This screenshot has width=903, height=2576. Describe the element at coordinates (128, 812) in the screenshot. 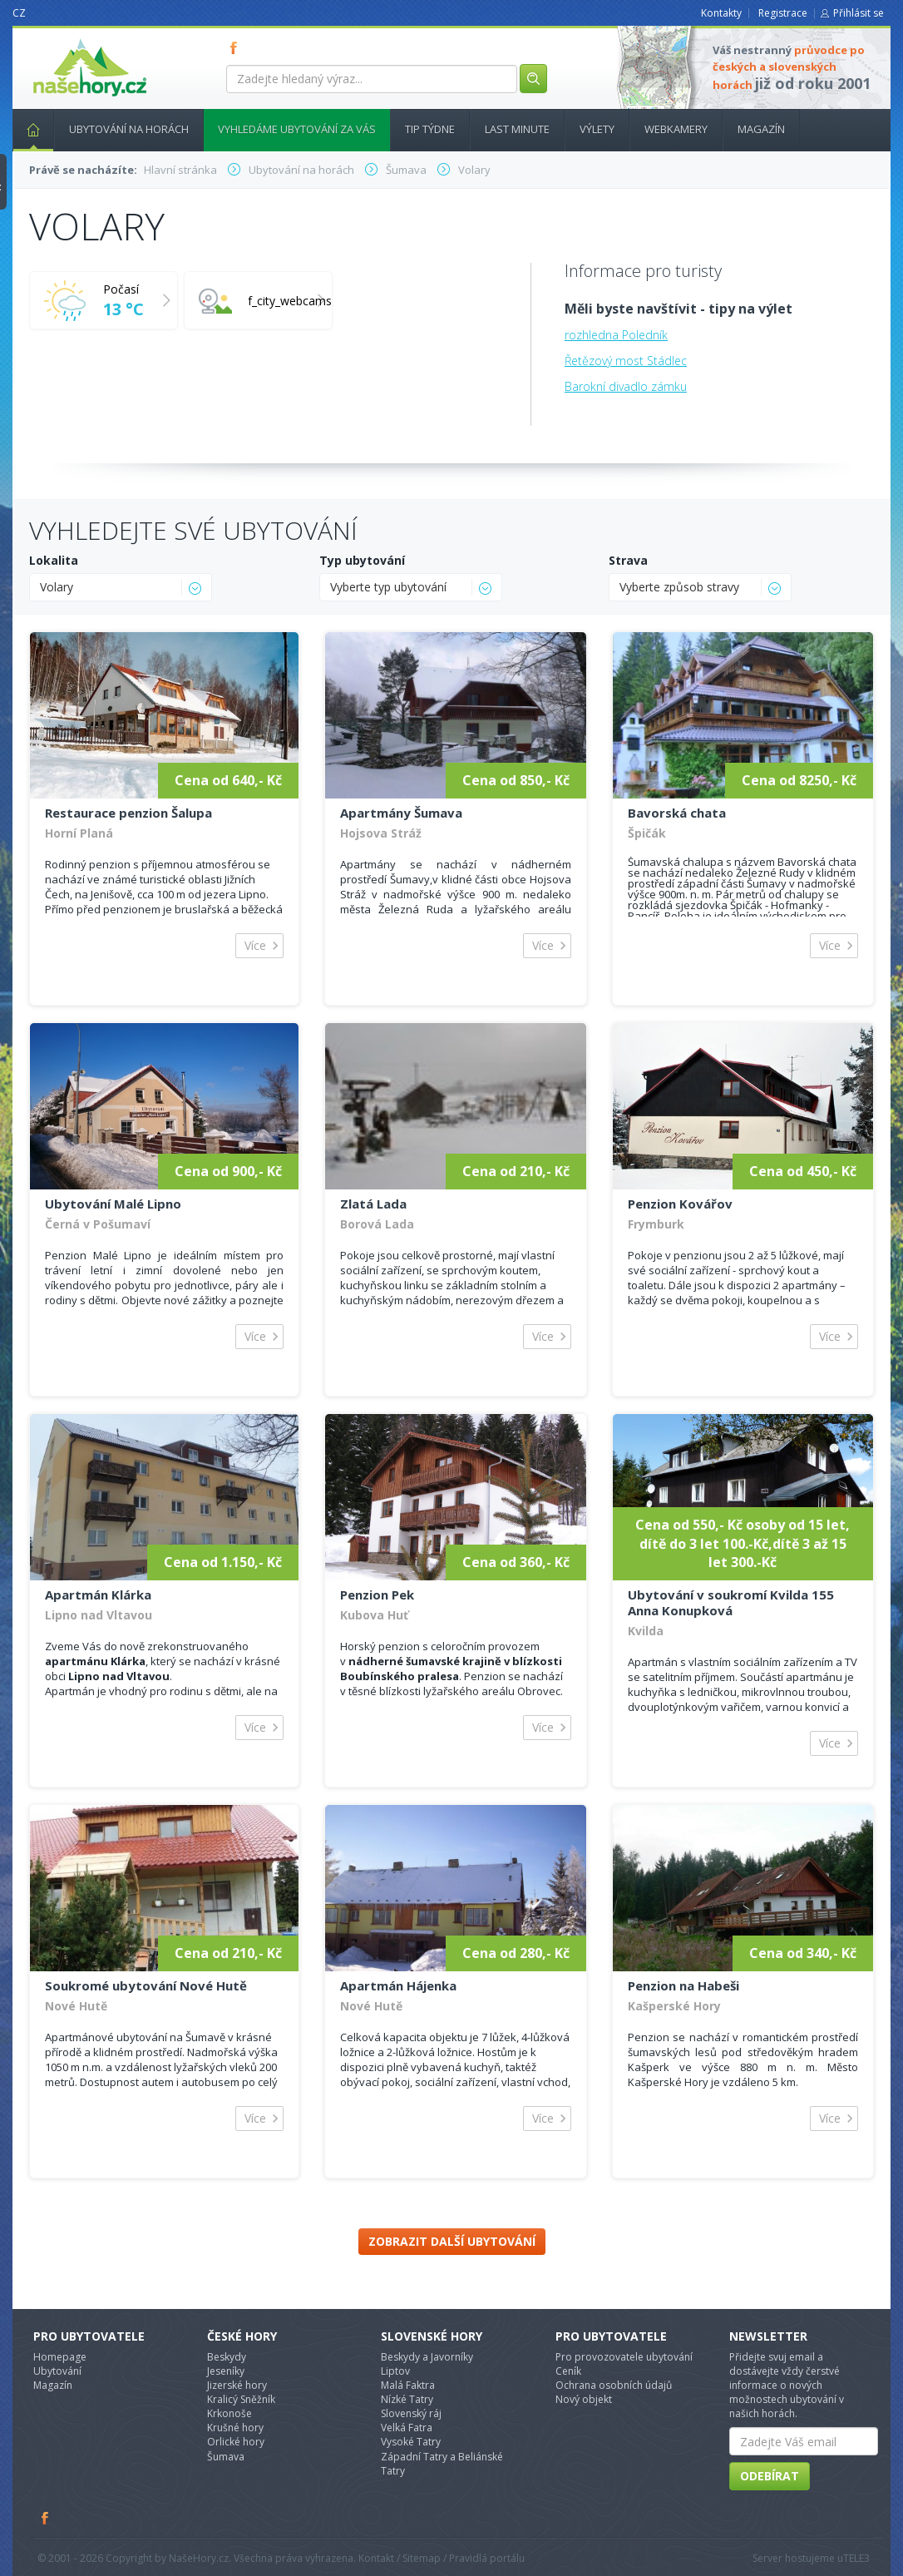

I see `Restaurace penzion Šalupa` at that location.